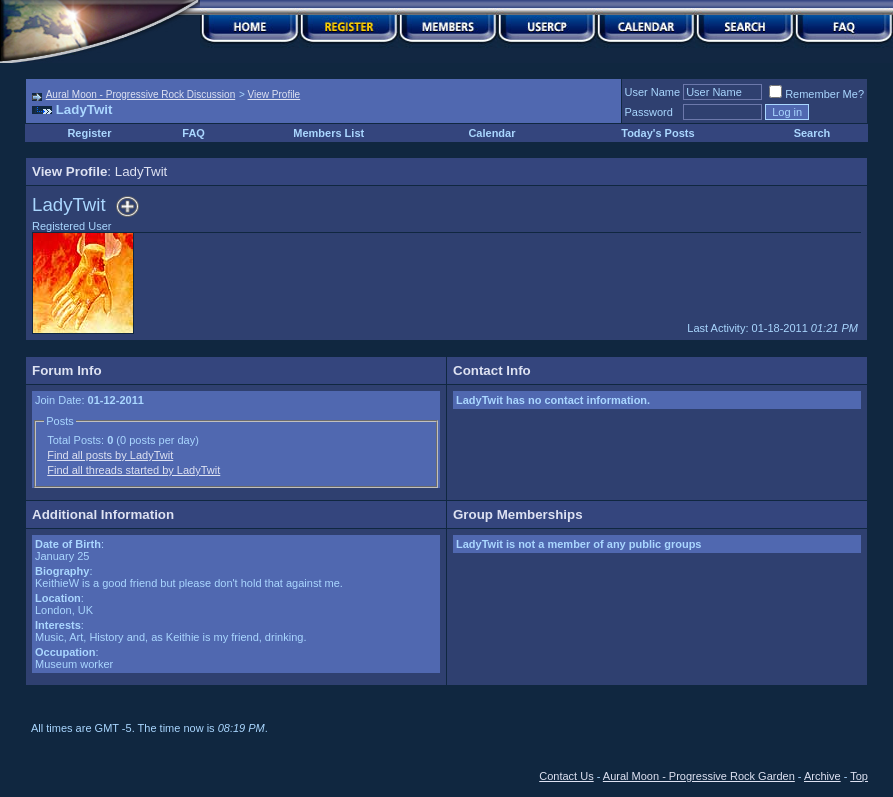 Image resolution: width=893 pixels, height=797 pixels. What do you see at coordinates (822, 776) in the screenshot?
I see `Archive` at bounding box center [822, 776].